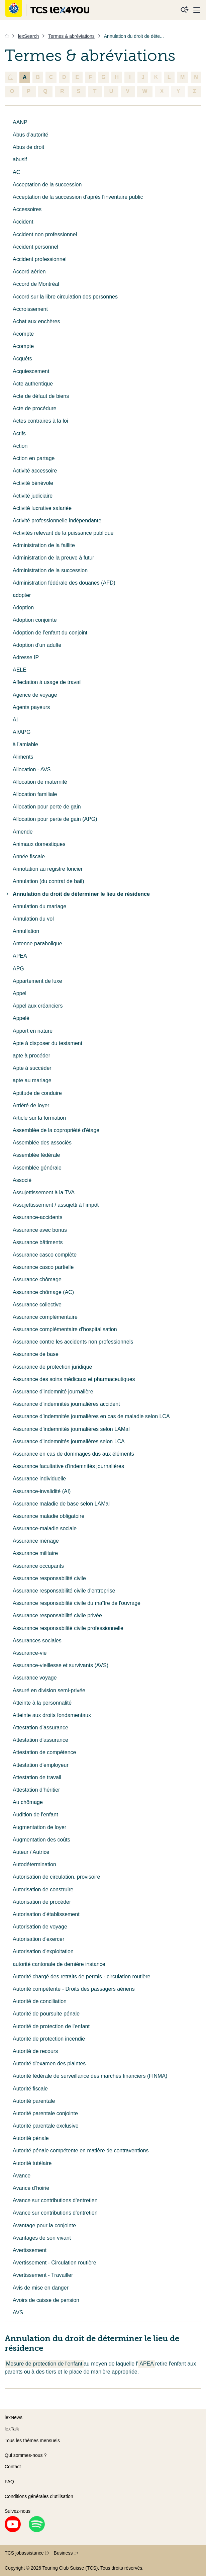 This screenshot has height=2576, width=206. What do you see at coordinates (21, 1018) in the screenshot?
I see `Appelé` at bounding box center [21, 1018].